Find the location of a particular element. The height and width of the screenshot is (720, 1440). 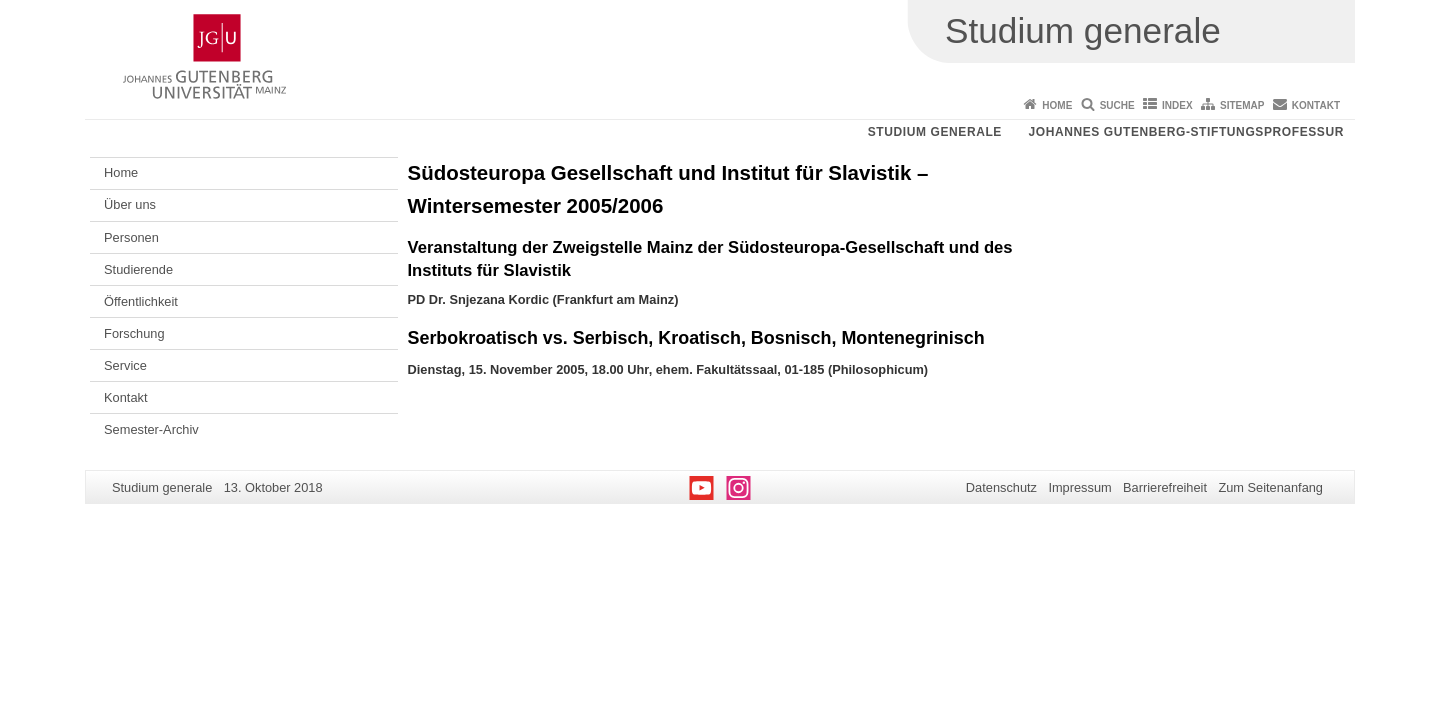

Öffentlichkeit is located at coordinates (141, 301).